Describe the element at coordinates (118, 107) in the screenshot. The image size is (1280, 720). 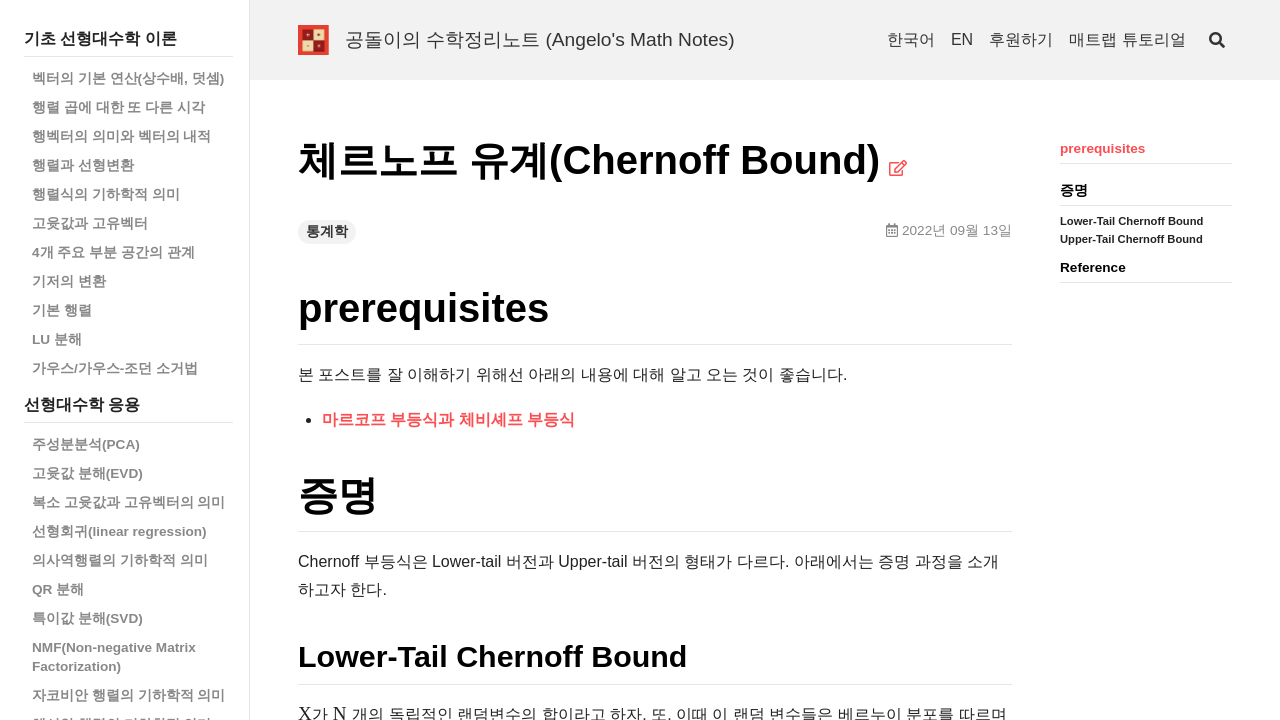
I see `행렬 곱에 대한 또 다른 시각` at that location.